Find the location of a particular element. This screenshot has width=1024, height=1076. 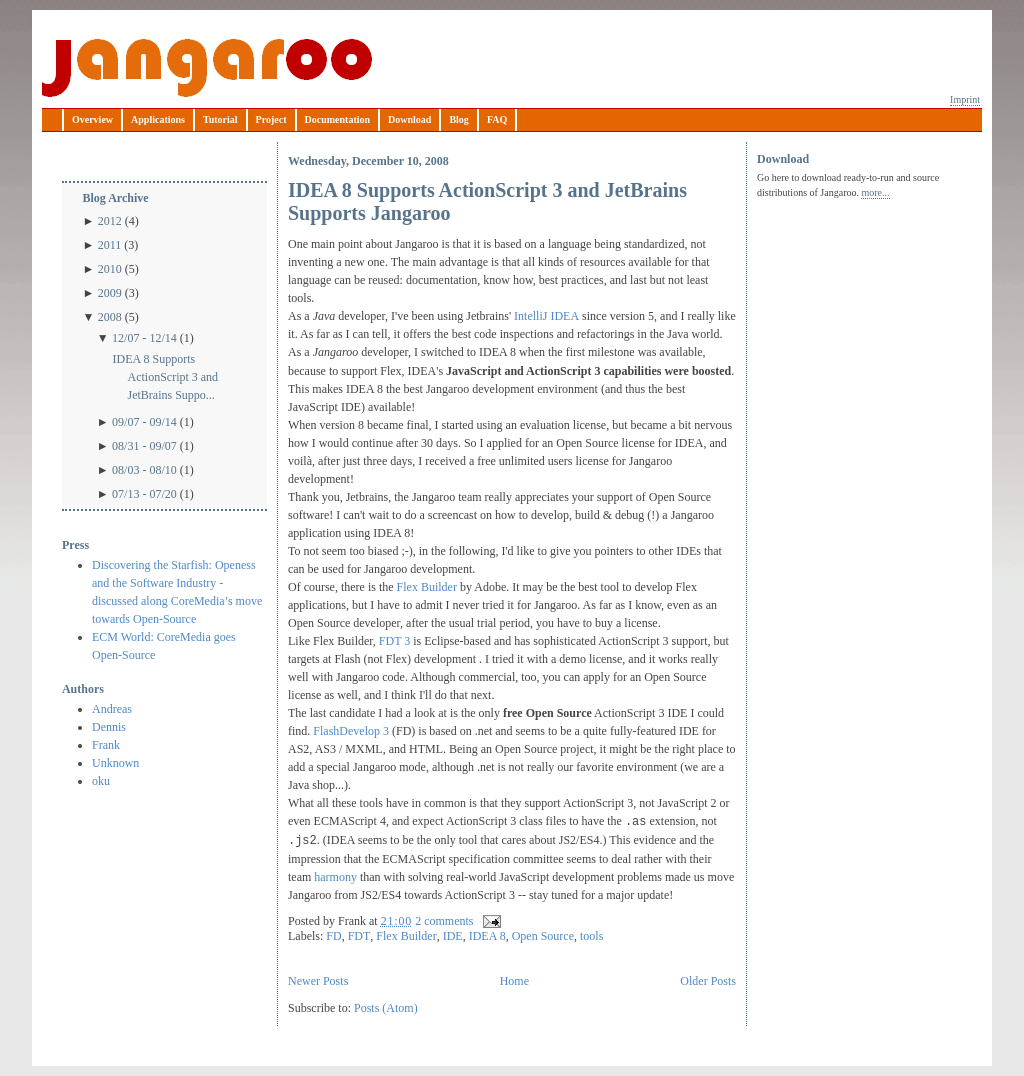

tools is located at coordinates (591, 936).